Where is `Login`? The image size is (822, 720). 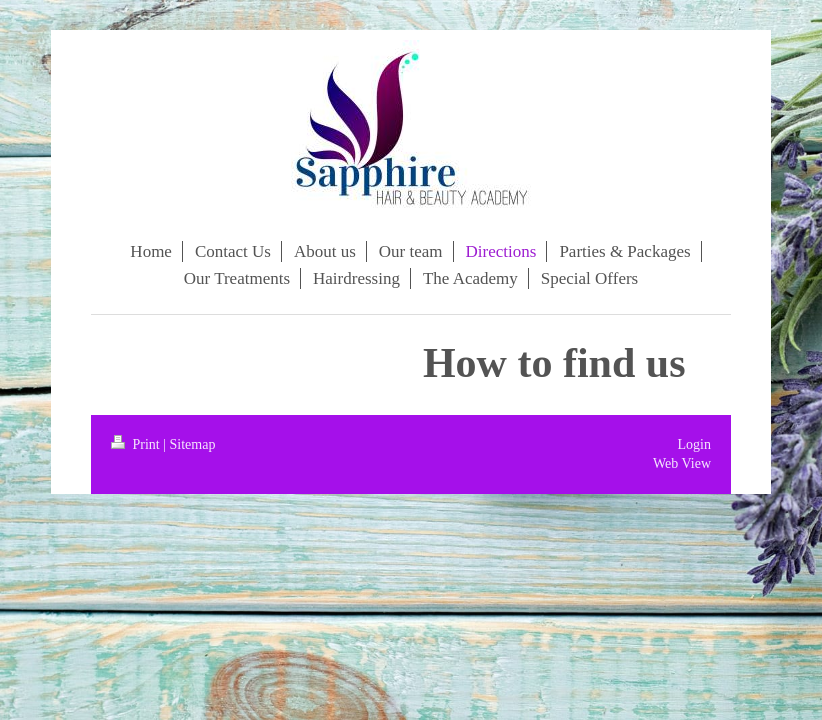
Login is located at coordinates (694, 444).